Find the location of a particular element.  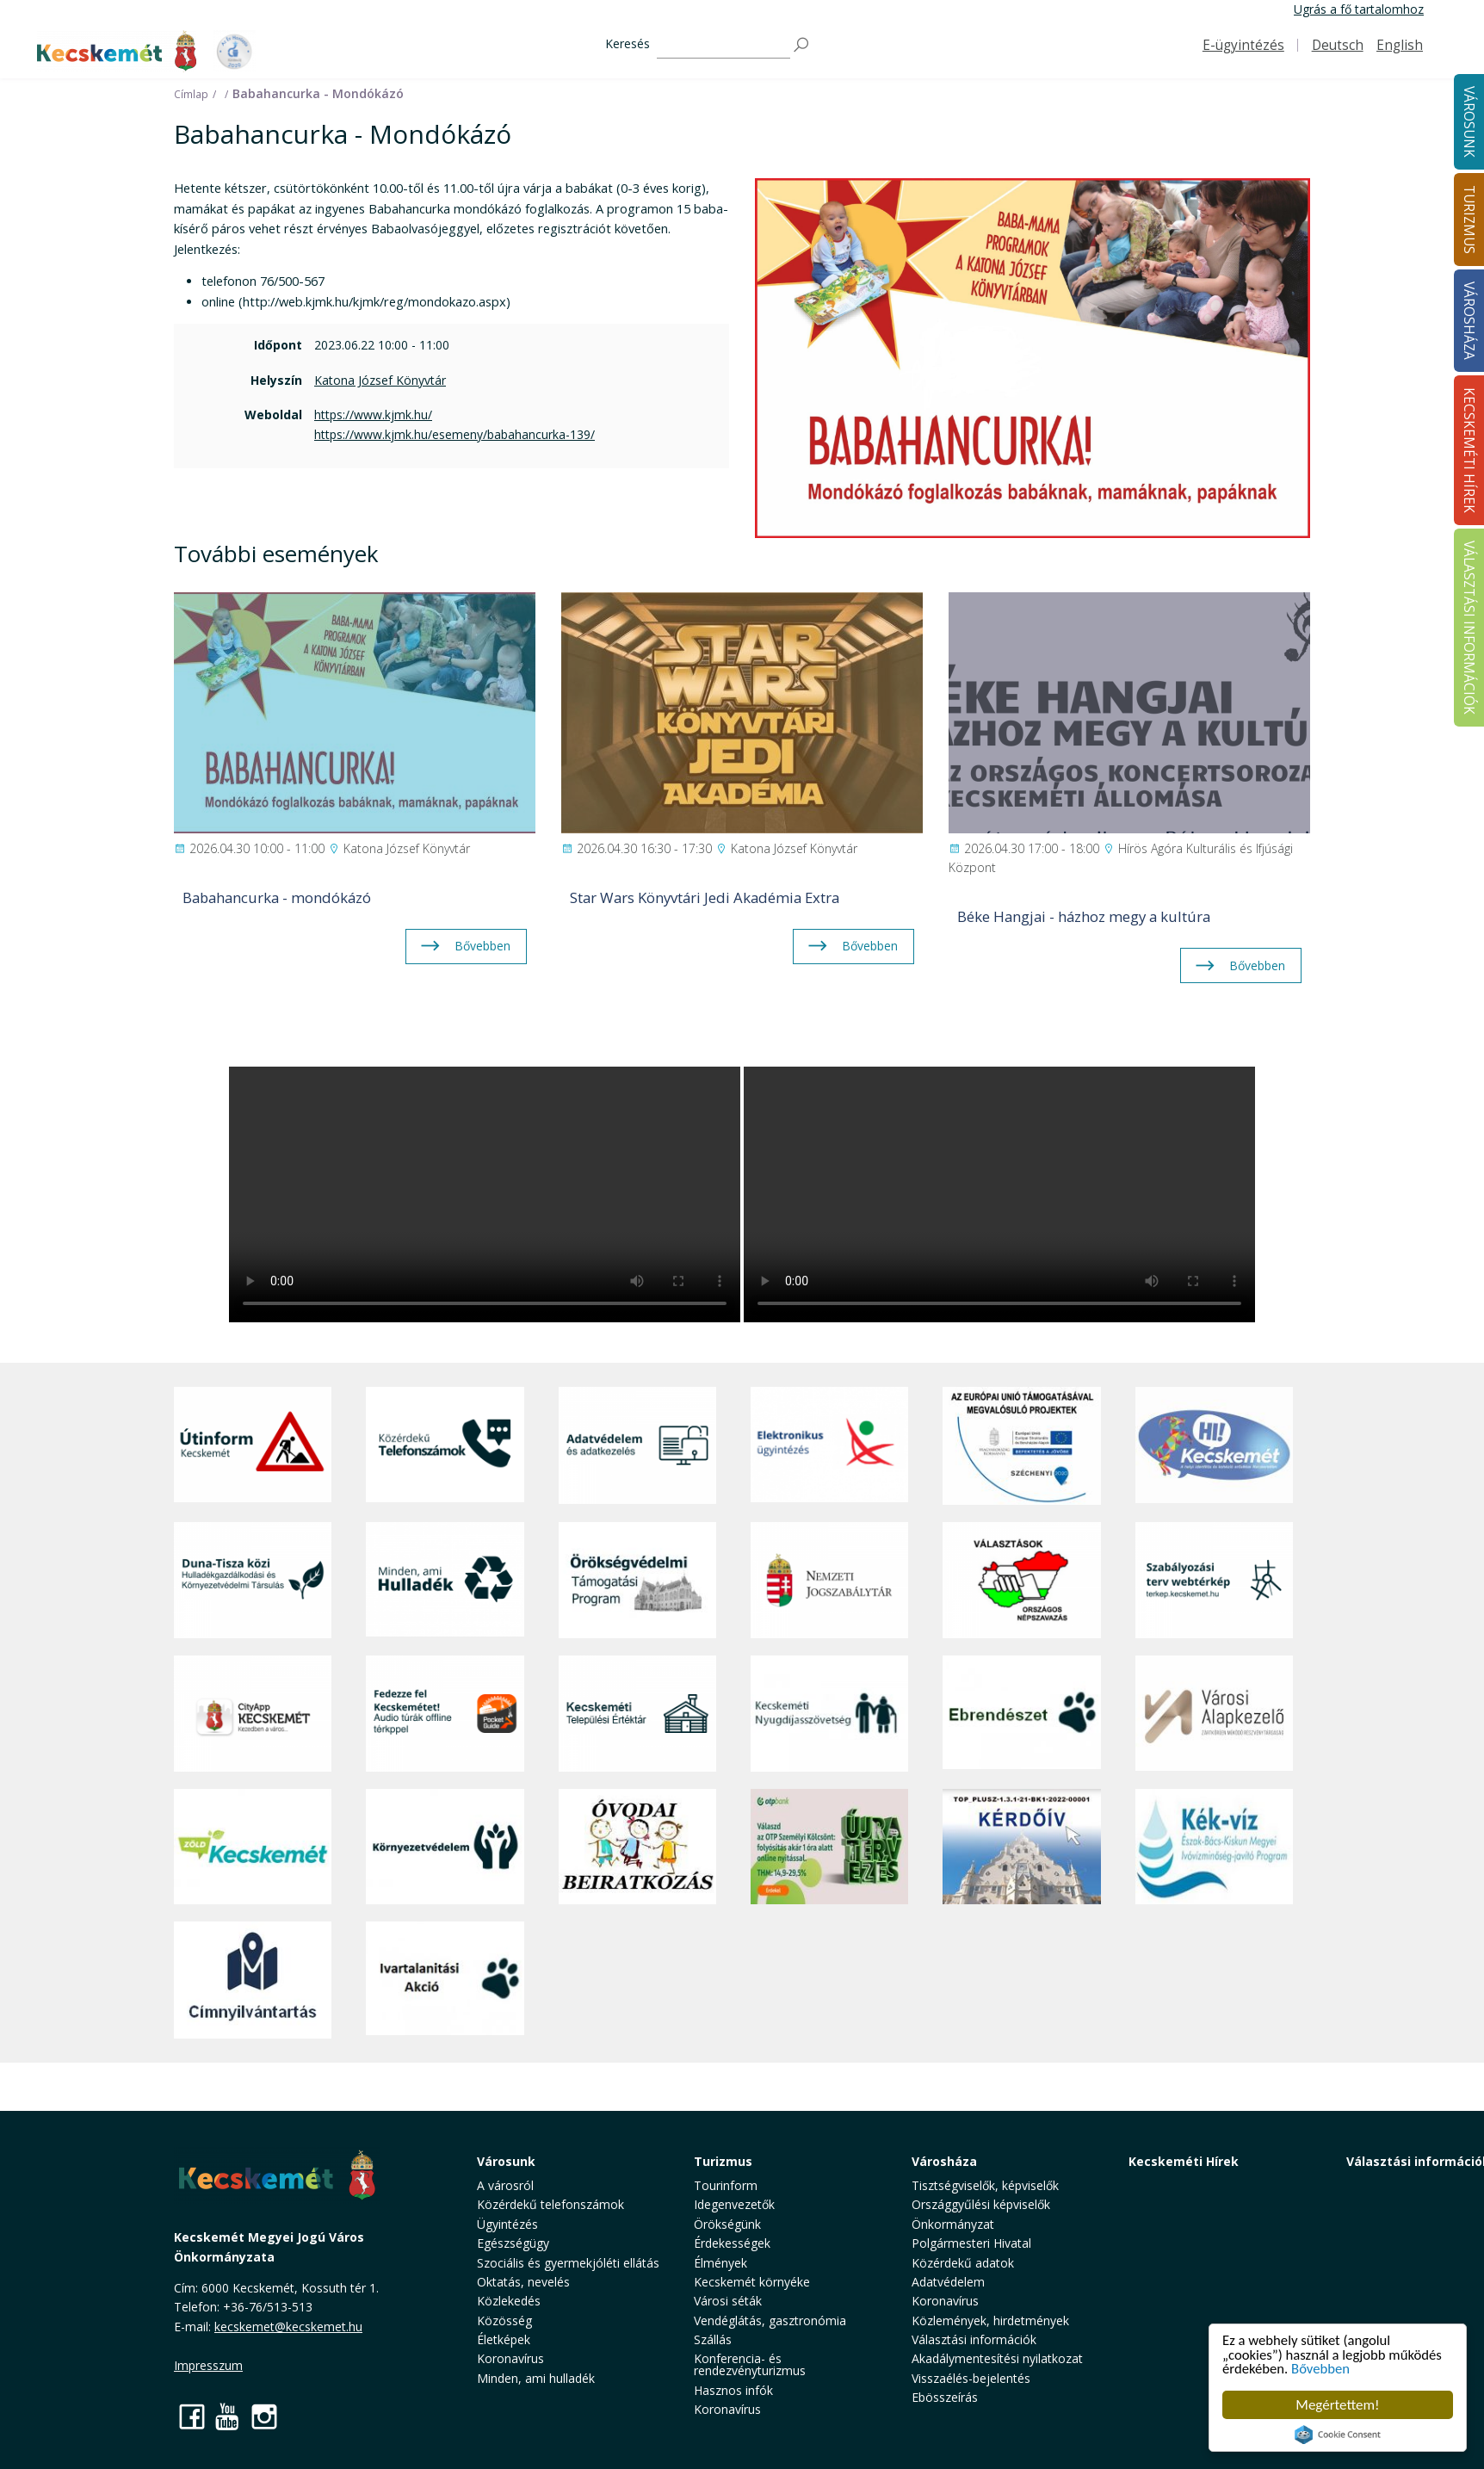

Oktatás, nevelés [button] is located at coordinates (523, 2282).